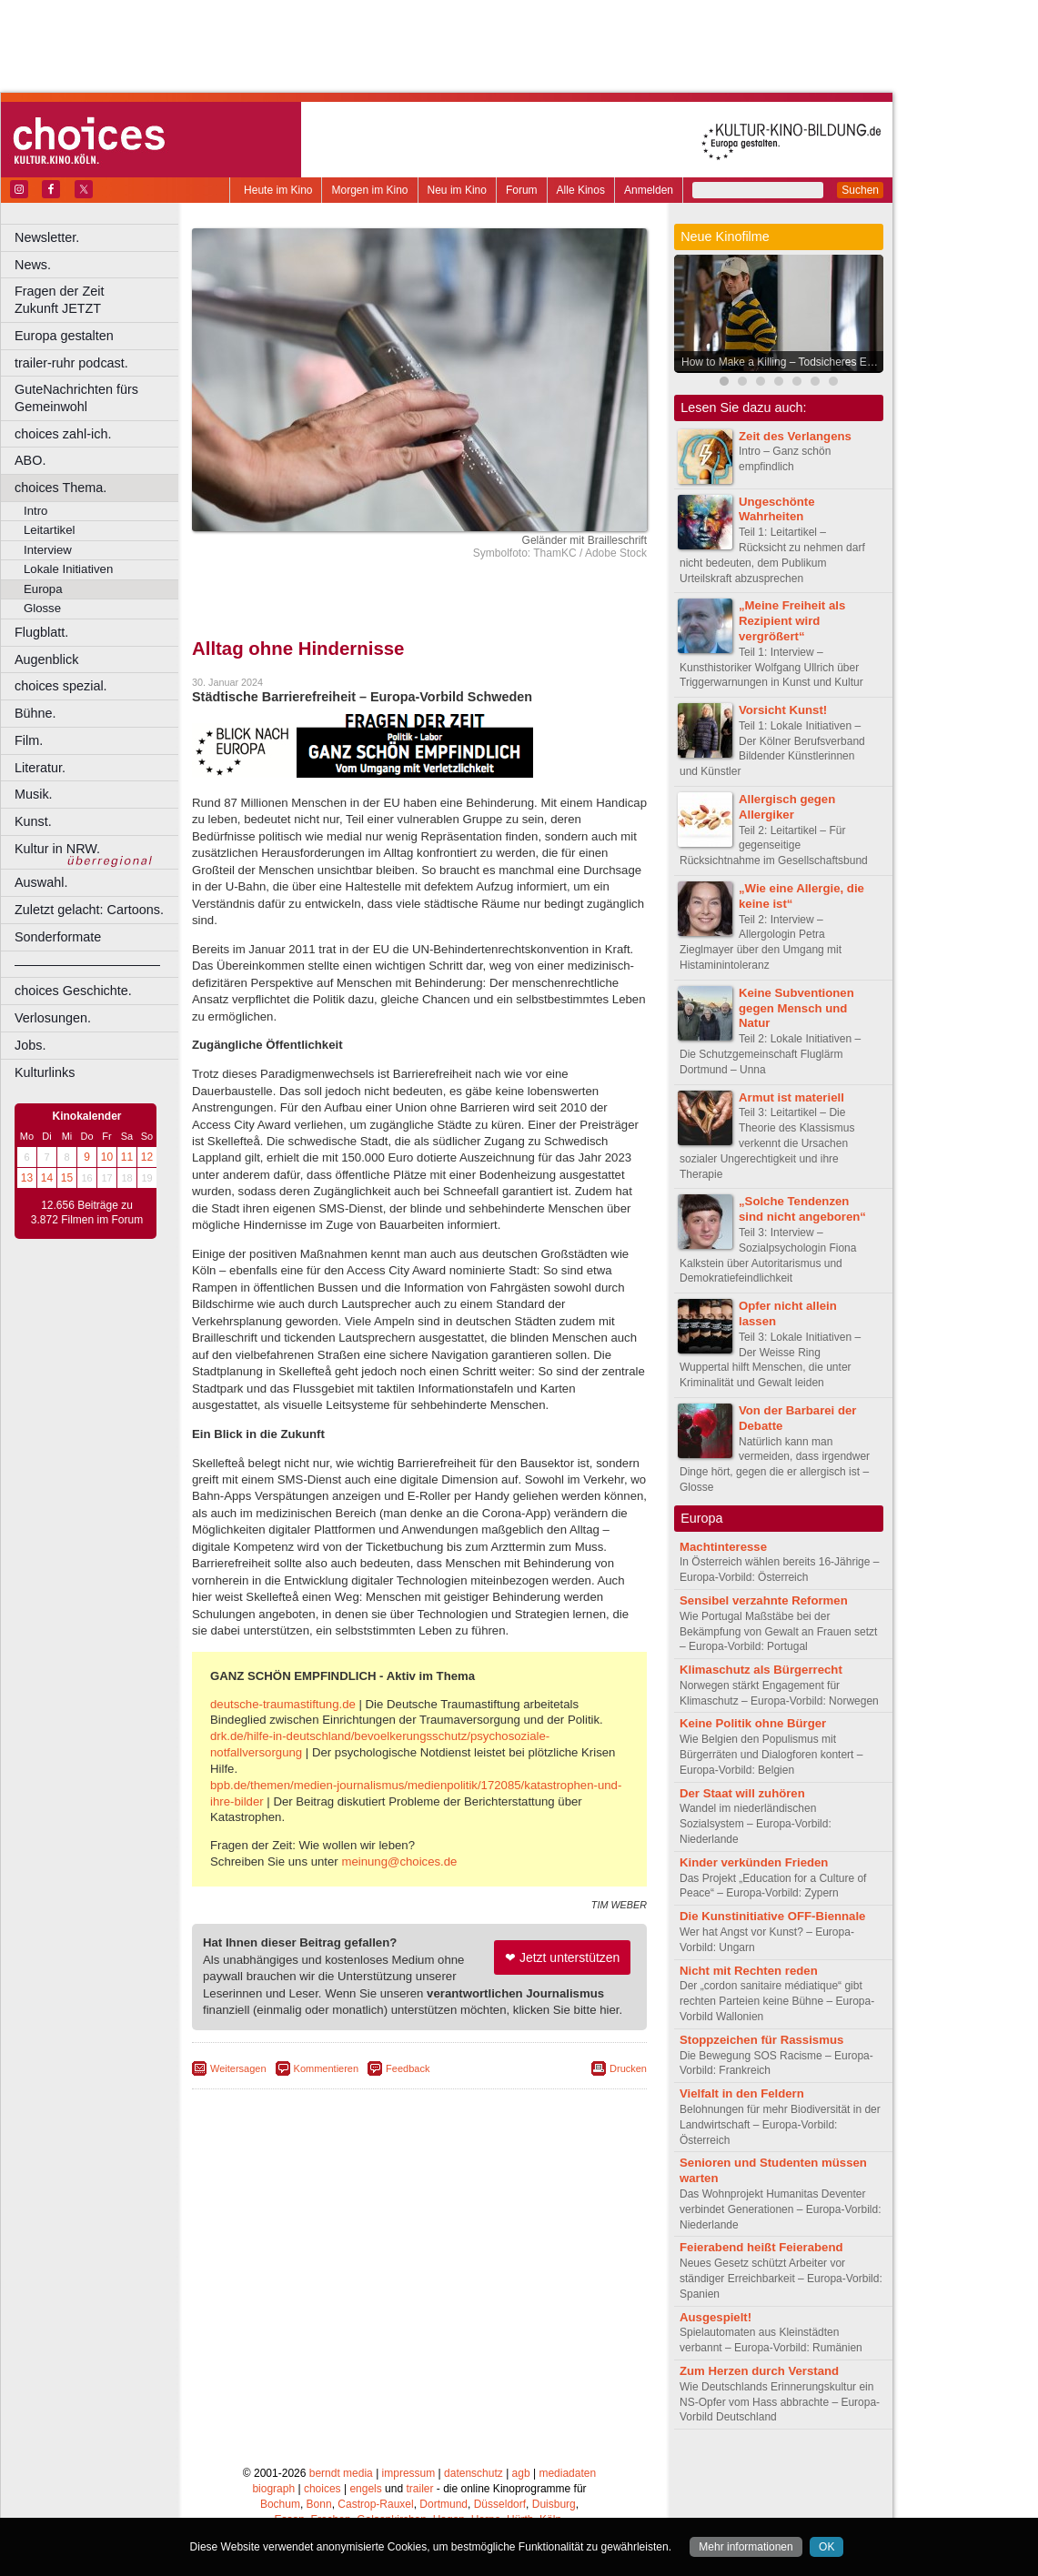 This screenshot has width=1038, height=2576. Describe the element at coordinates (71, 363) in the screenshot. I see `trailer-ruhr podcast.` at that location.